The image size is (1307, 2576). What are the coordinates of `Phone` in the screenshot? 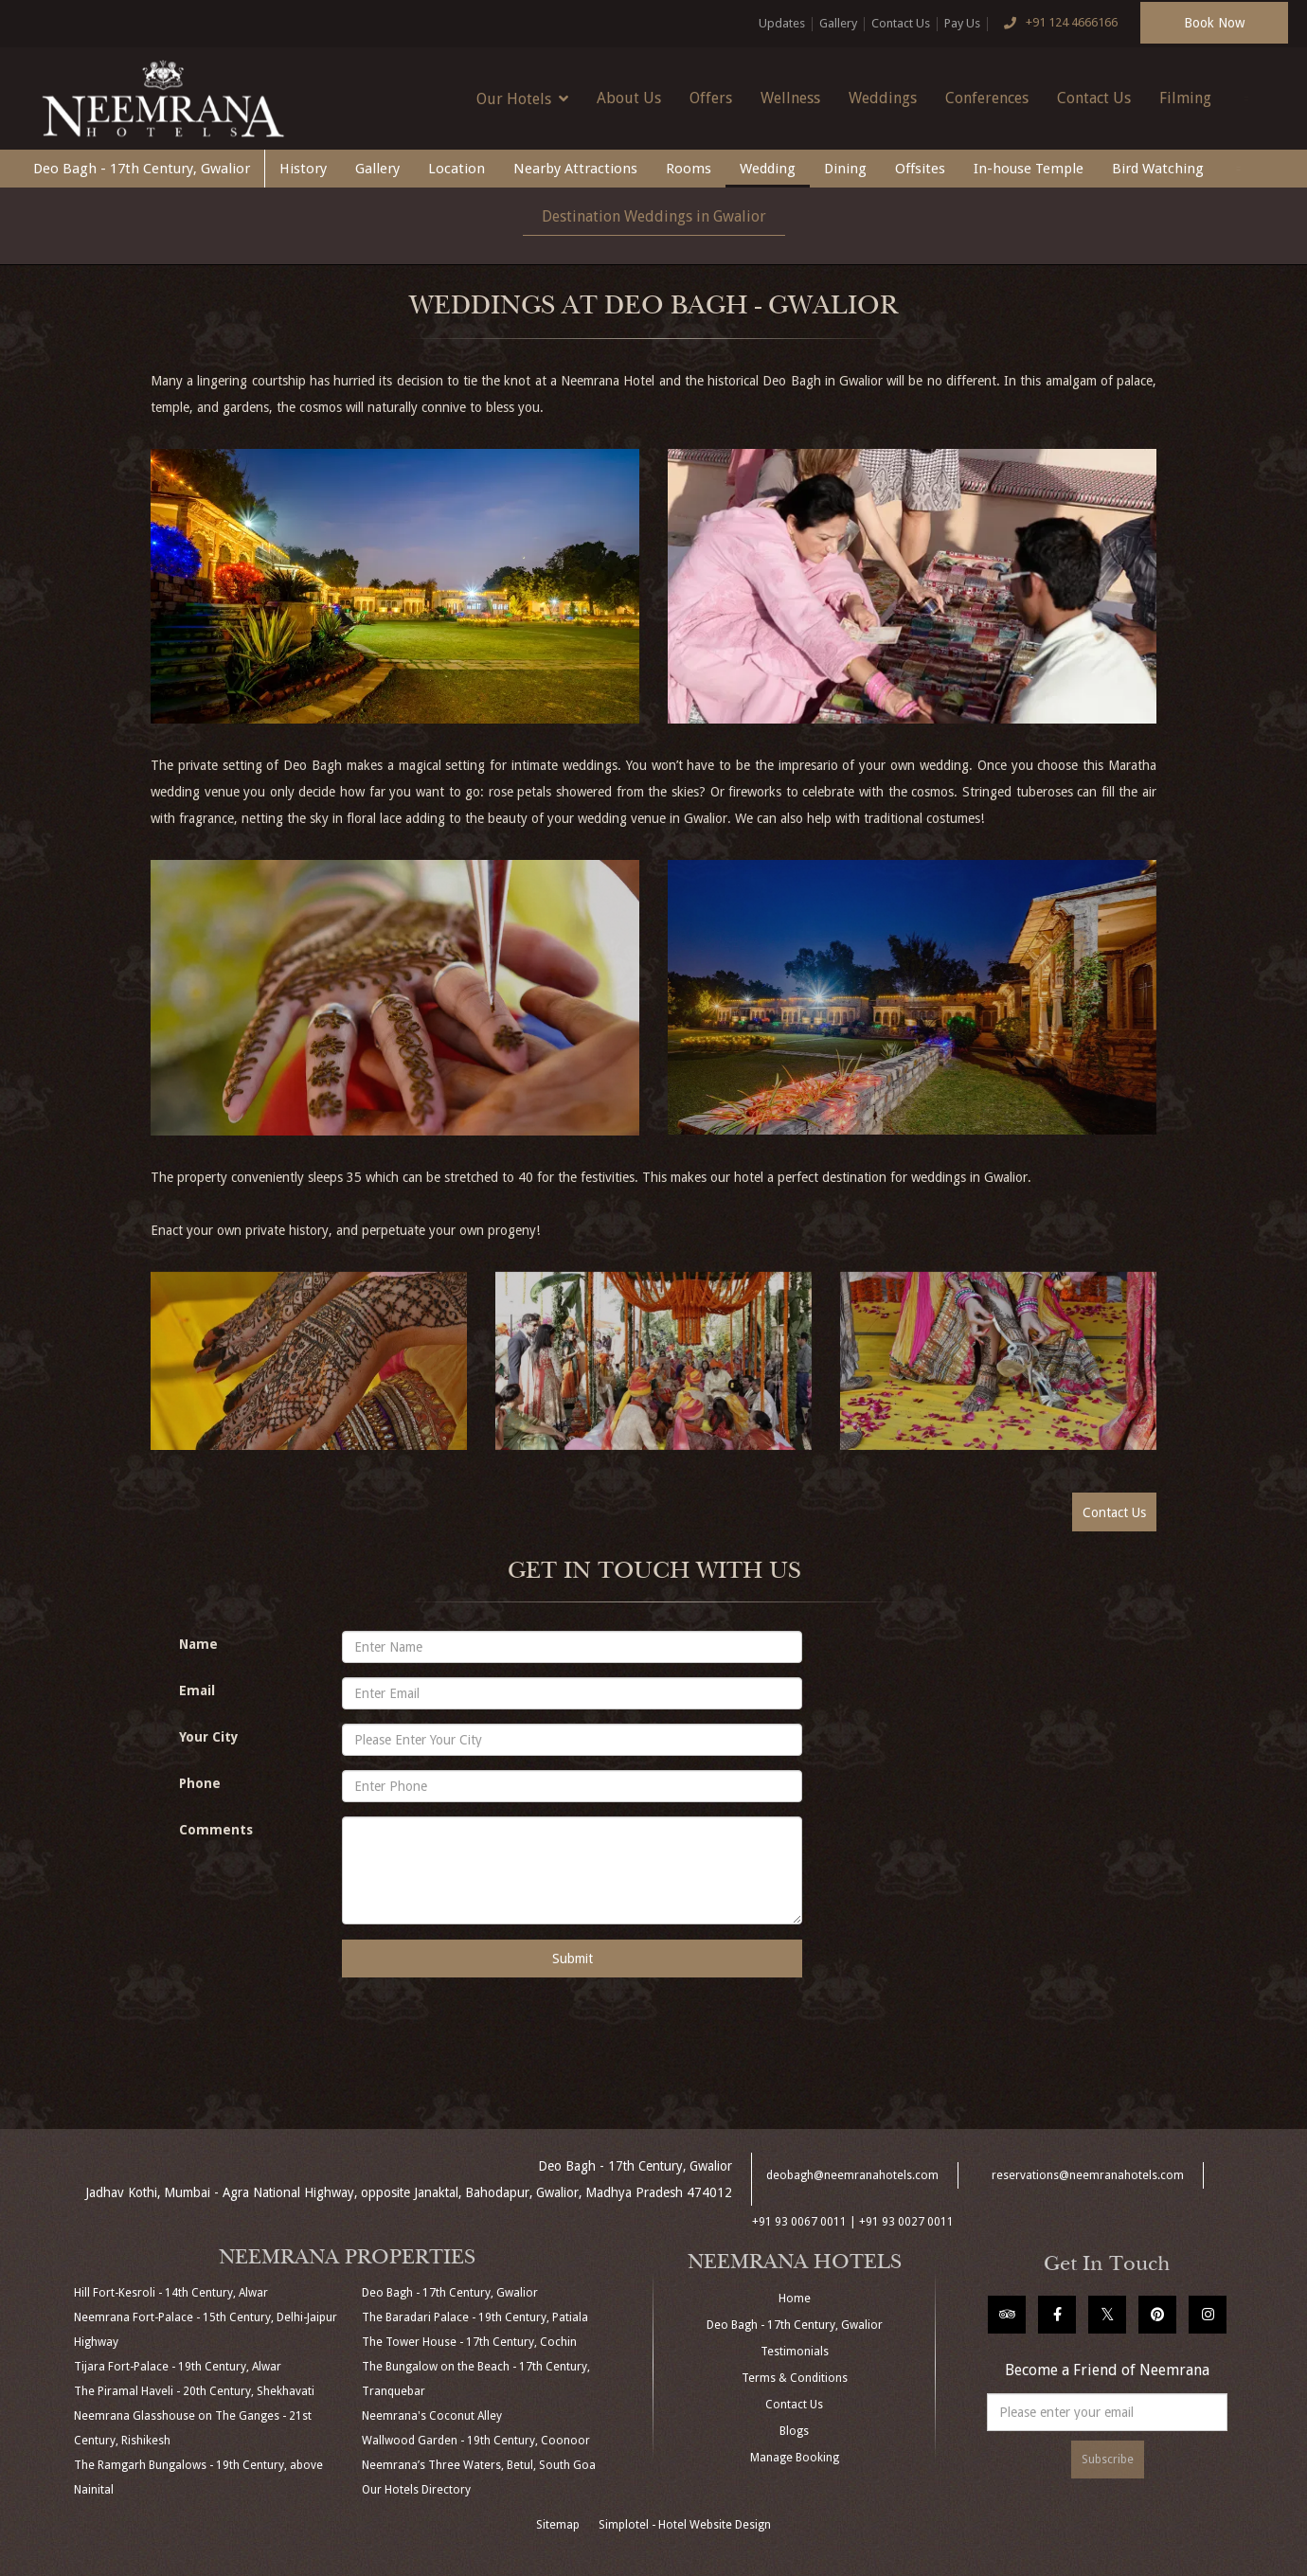 It's located at (200, 1783).